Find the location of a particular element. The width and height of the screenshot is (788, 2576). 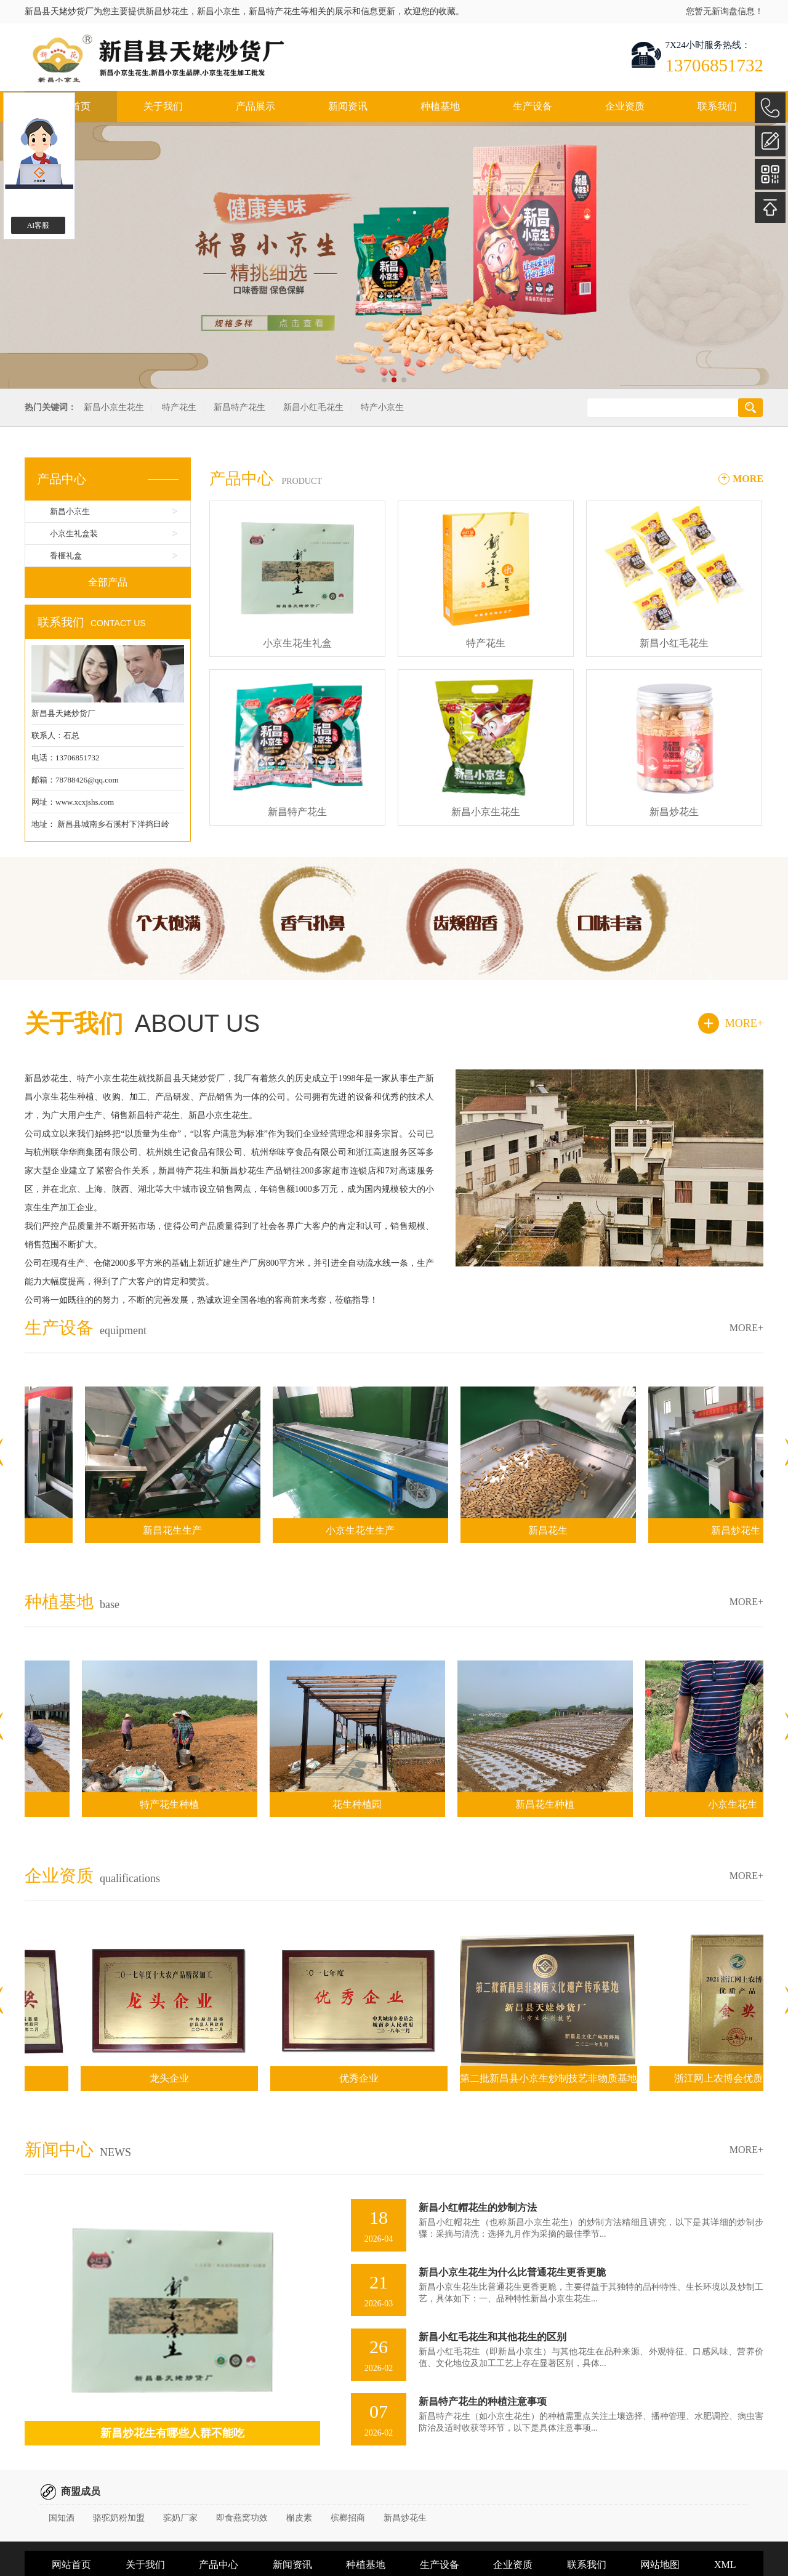

骆驼奶粉加盟 is located at coordinates (119, 2517).